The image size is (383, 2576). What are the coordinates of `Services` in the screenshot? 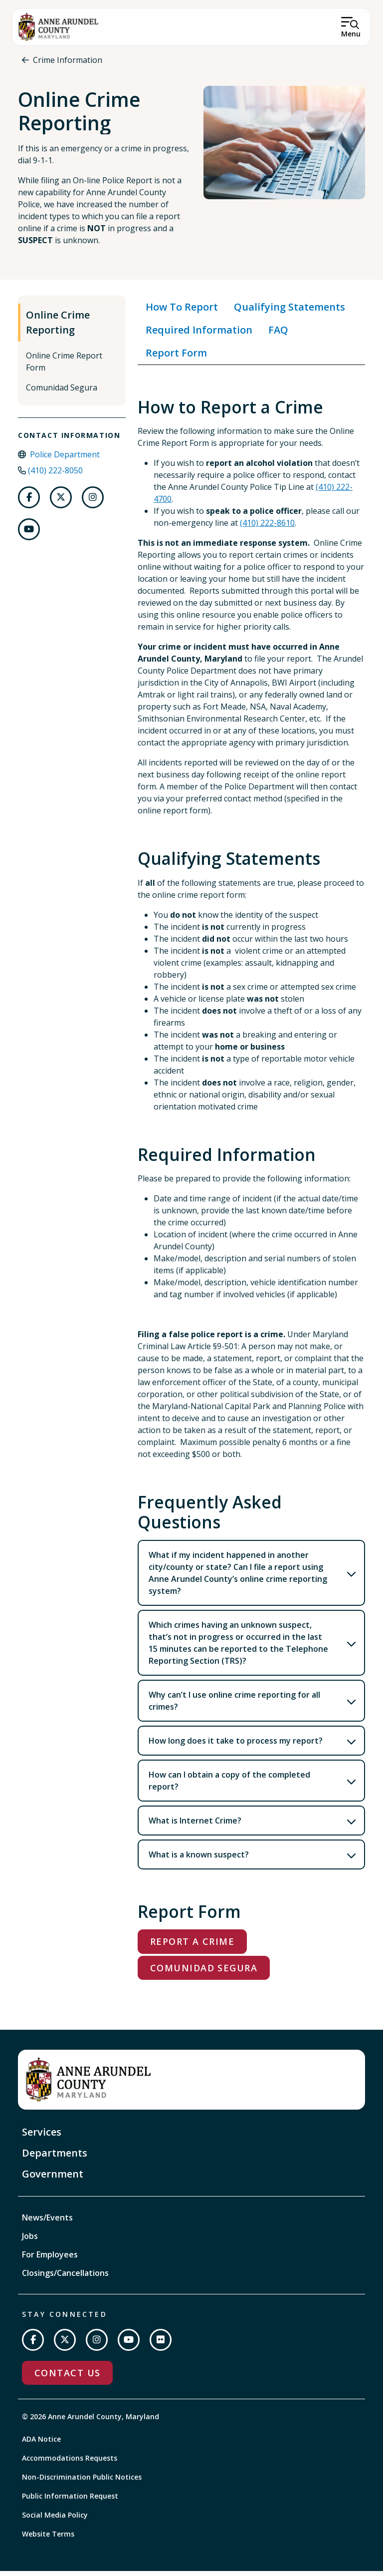 It's located at (41, 2136).